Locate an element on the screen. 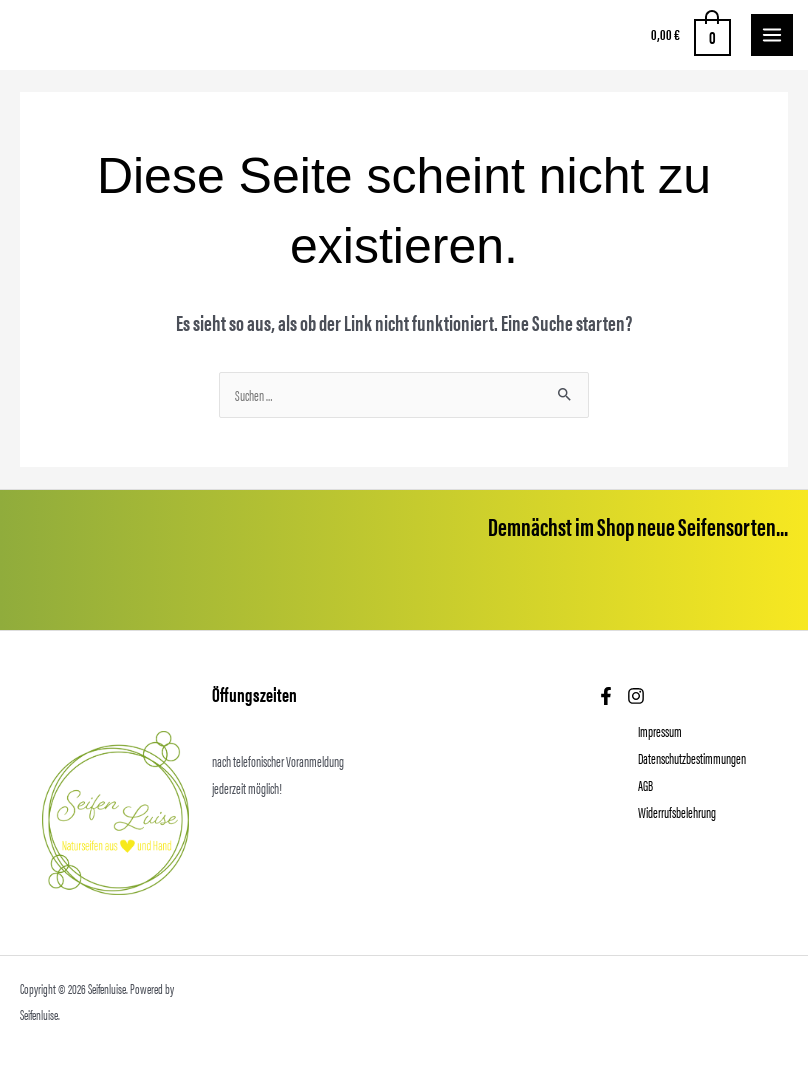  [Main menu toggle] is located at coordinates (772, 35).